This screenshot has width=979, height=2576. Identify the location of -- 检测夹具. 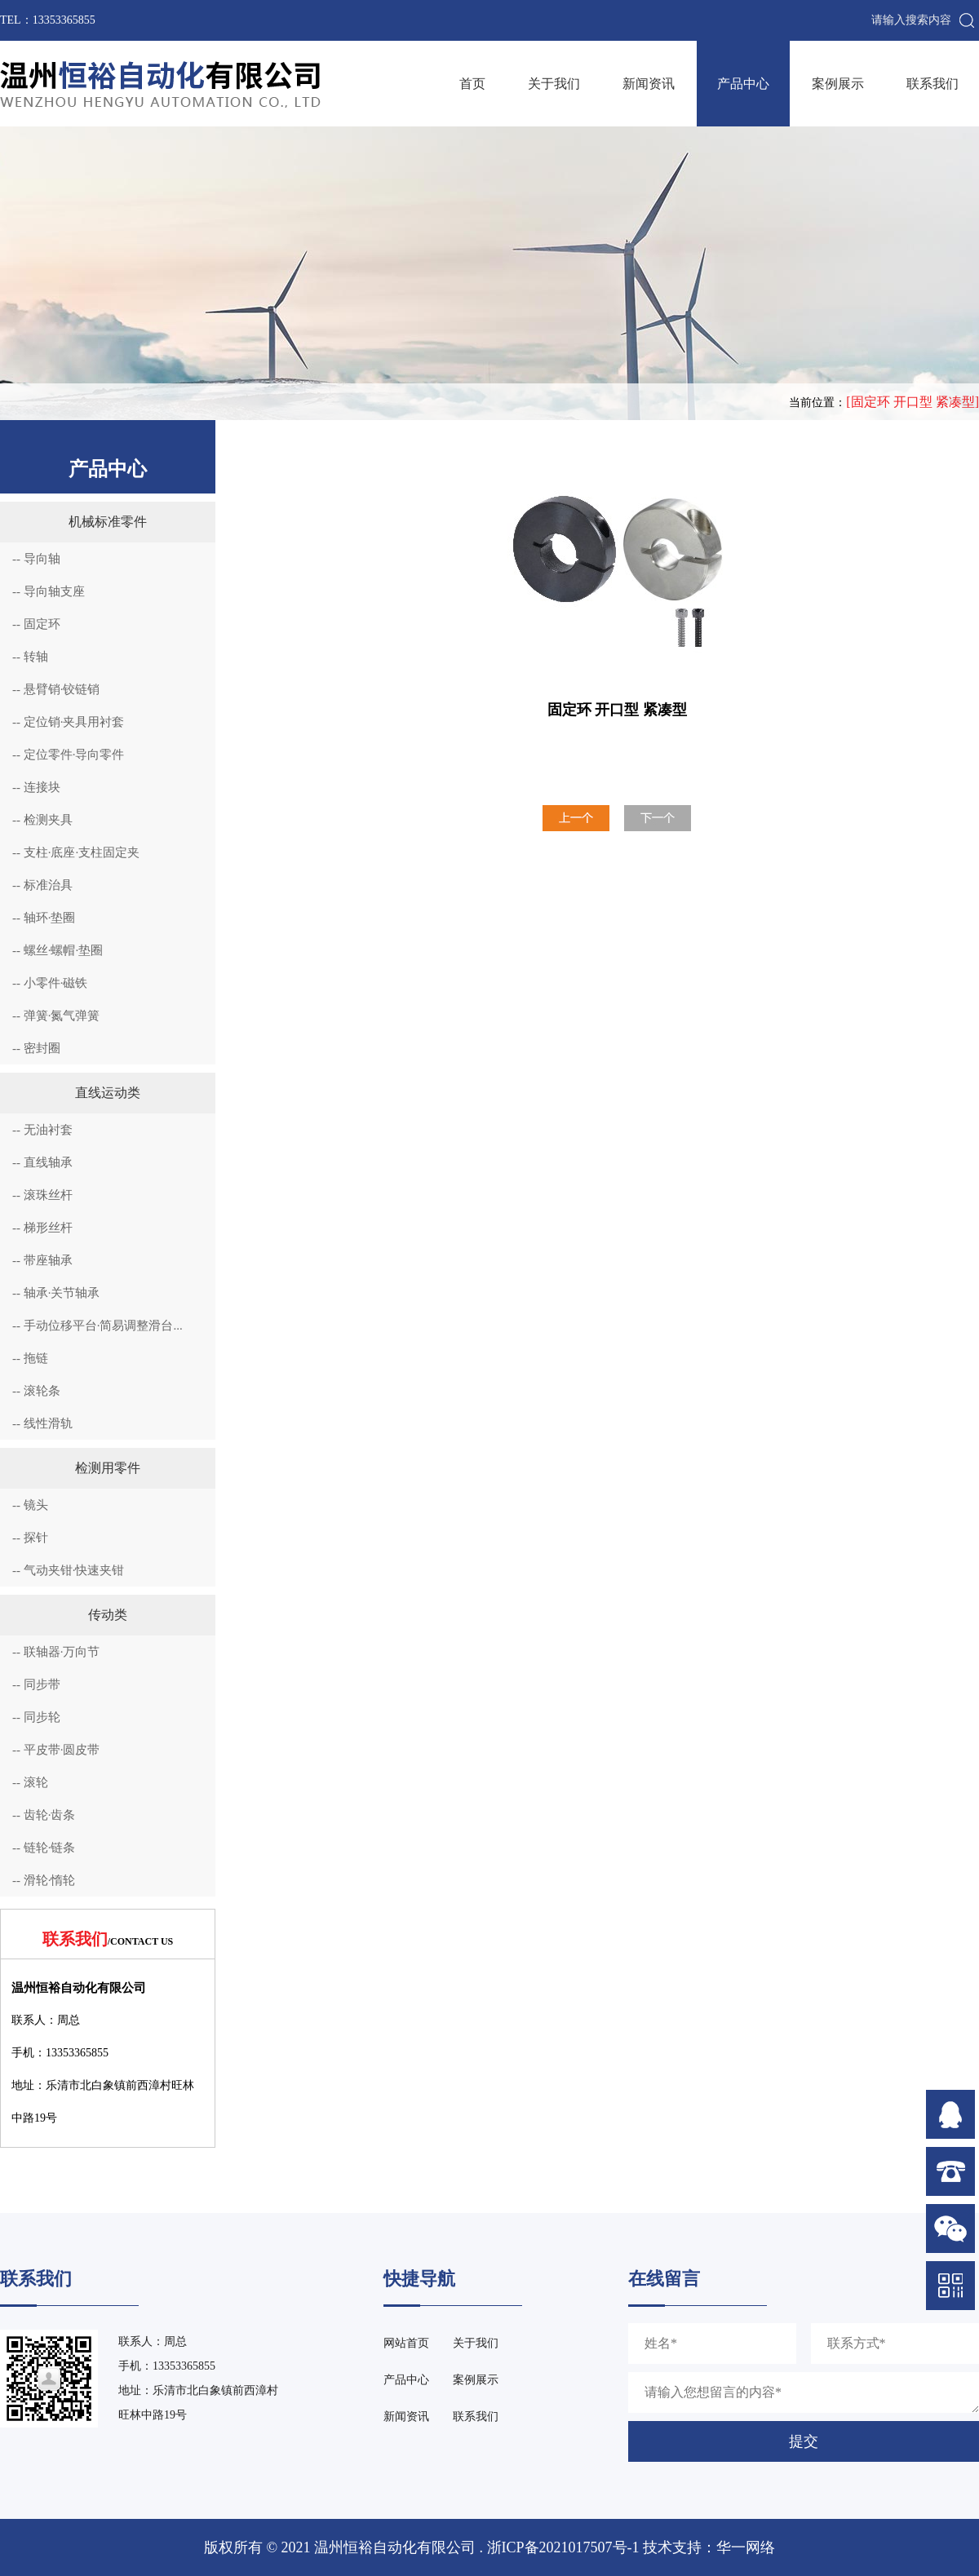
(42, 819).